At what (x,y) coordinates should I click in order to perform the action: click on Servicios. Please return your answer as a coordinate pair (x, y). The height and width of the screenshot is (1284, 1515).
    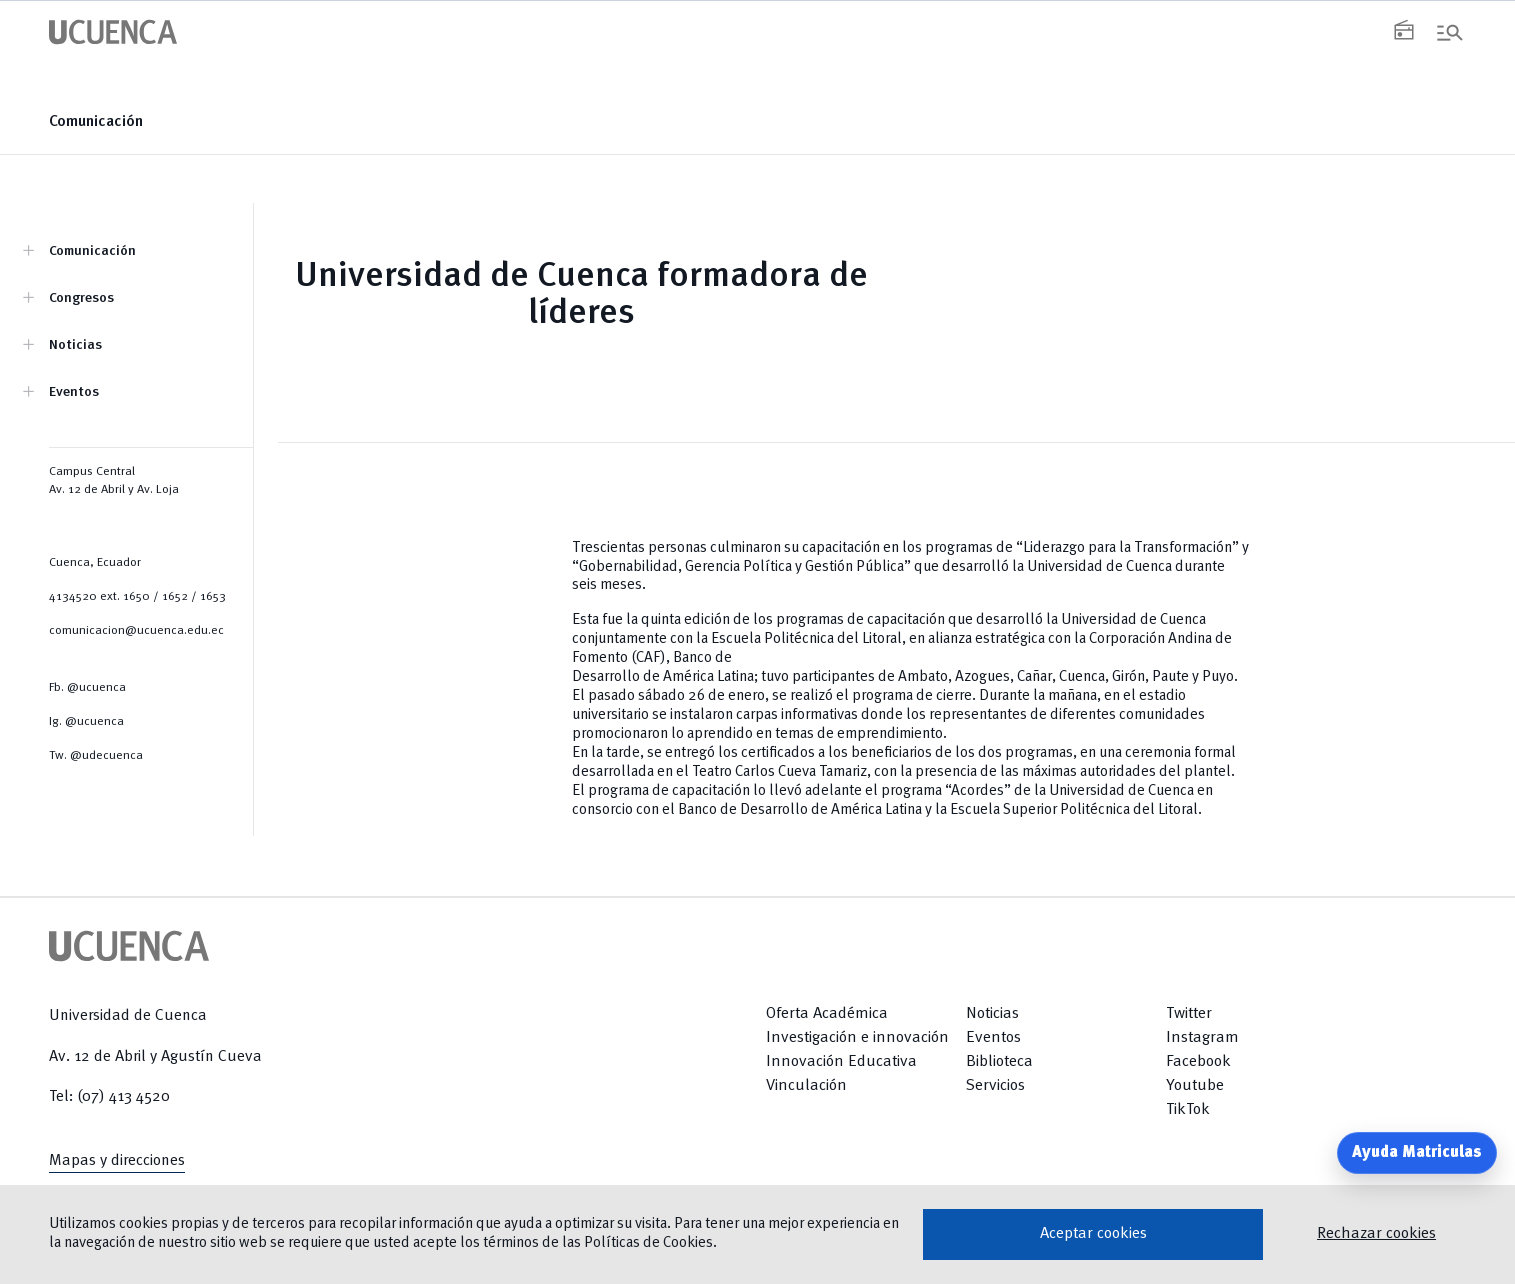
    Looking at the image, I should click on (995, 1086).